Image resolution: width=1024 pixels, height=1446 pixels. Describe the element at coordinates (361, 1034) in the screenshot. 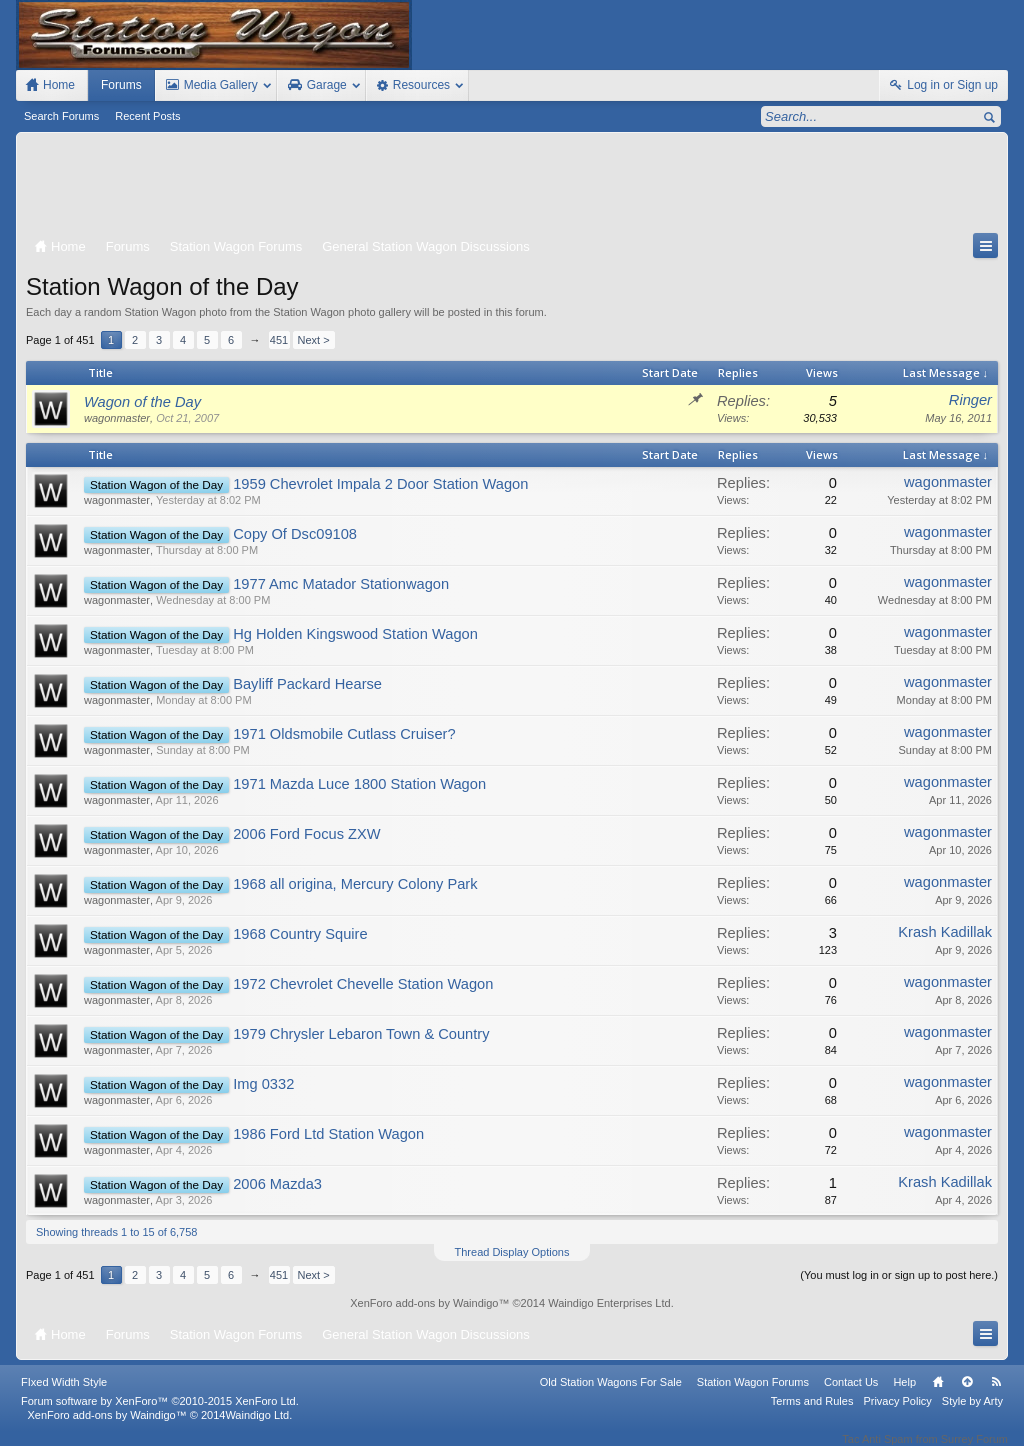

I see `1979 Chrysler Lebaron Town & Country` at that location.